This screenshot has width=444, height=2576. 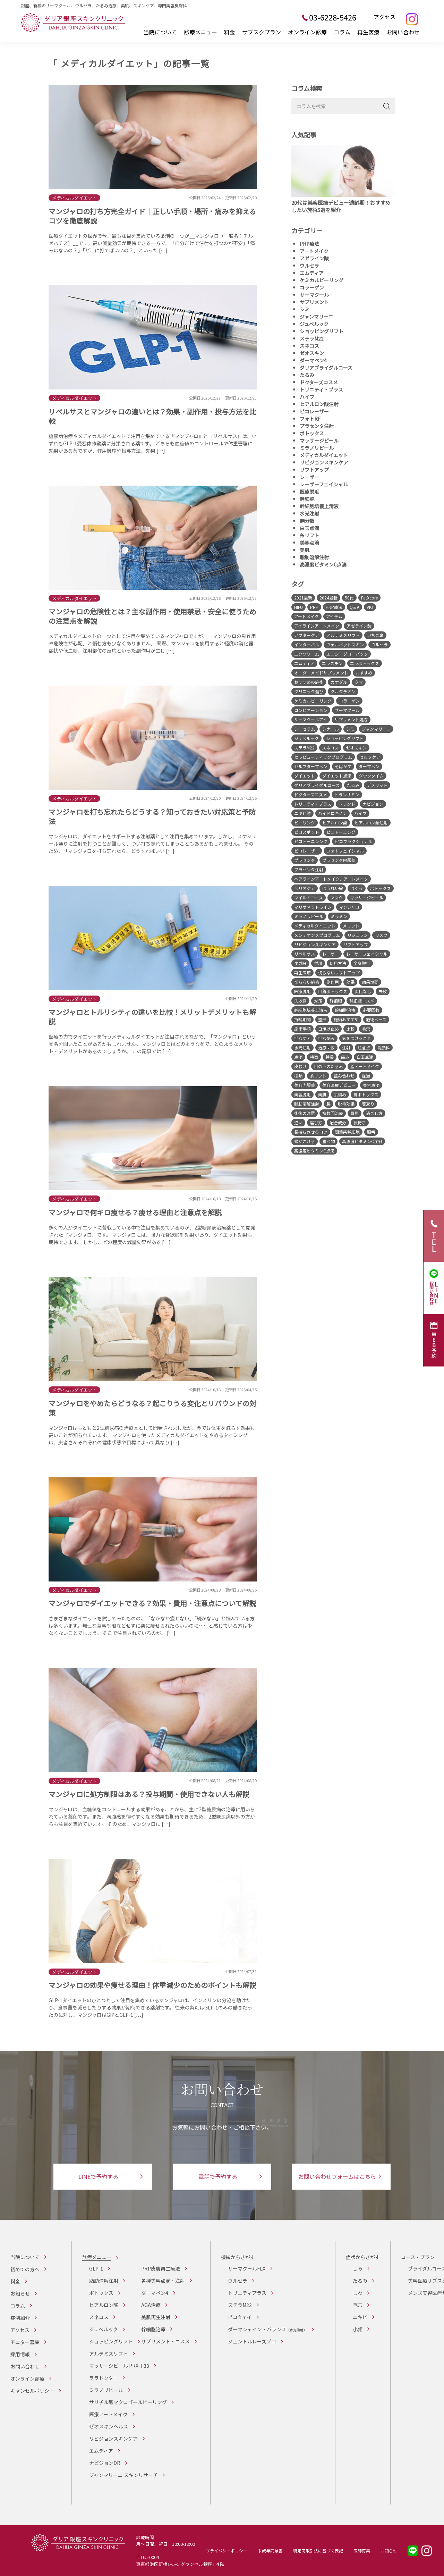 I want to click on 頬がこける, so click(x=304, y=1141).